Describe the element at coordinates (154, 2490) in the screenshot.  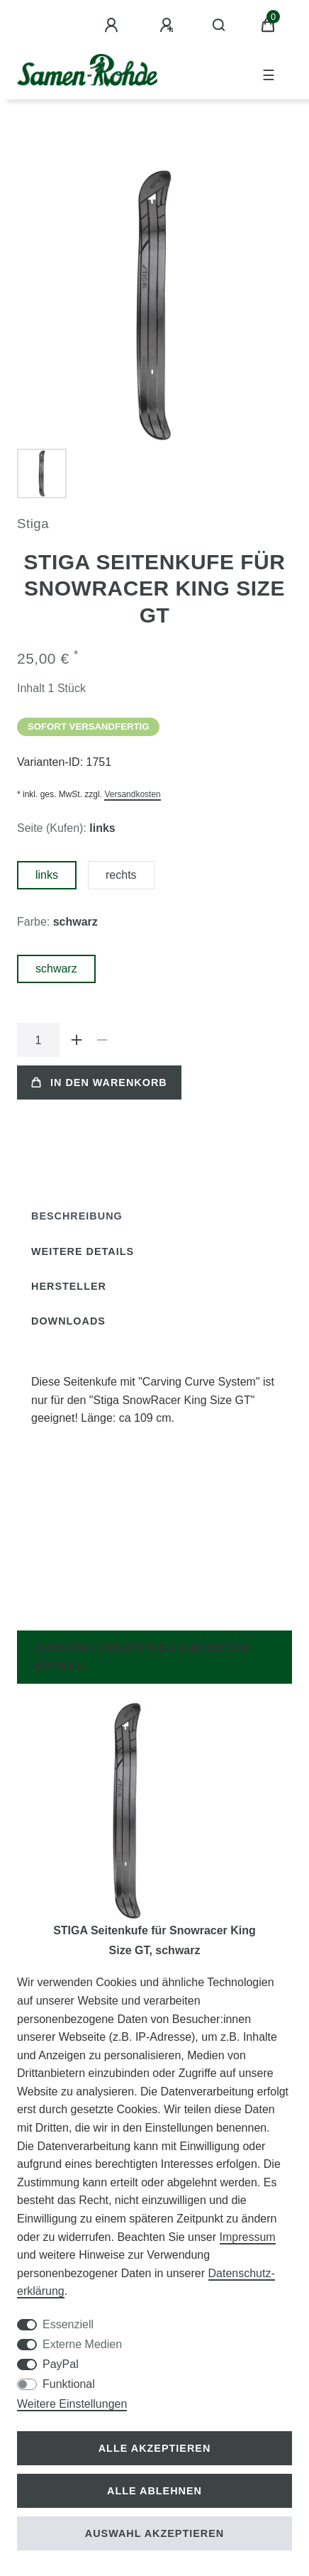
I see `Alle ablehnen` at that location.